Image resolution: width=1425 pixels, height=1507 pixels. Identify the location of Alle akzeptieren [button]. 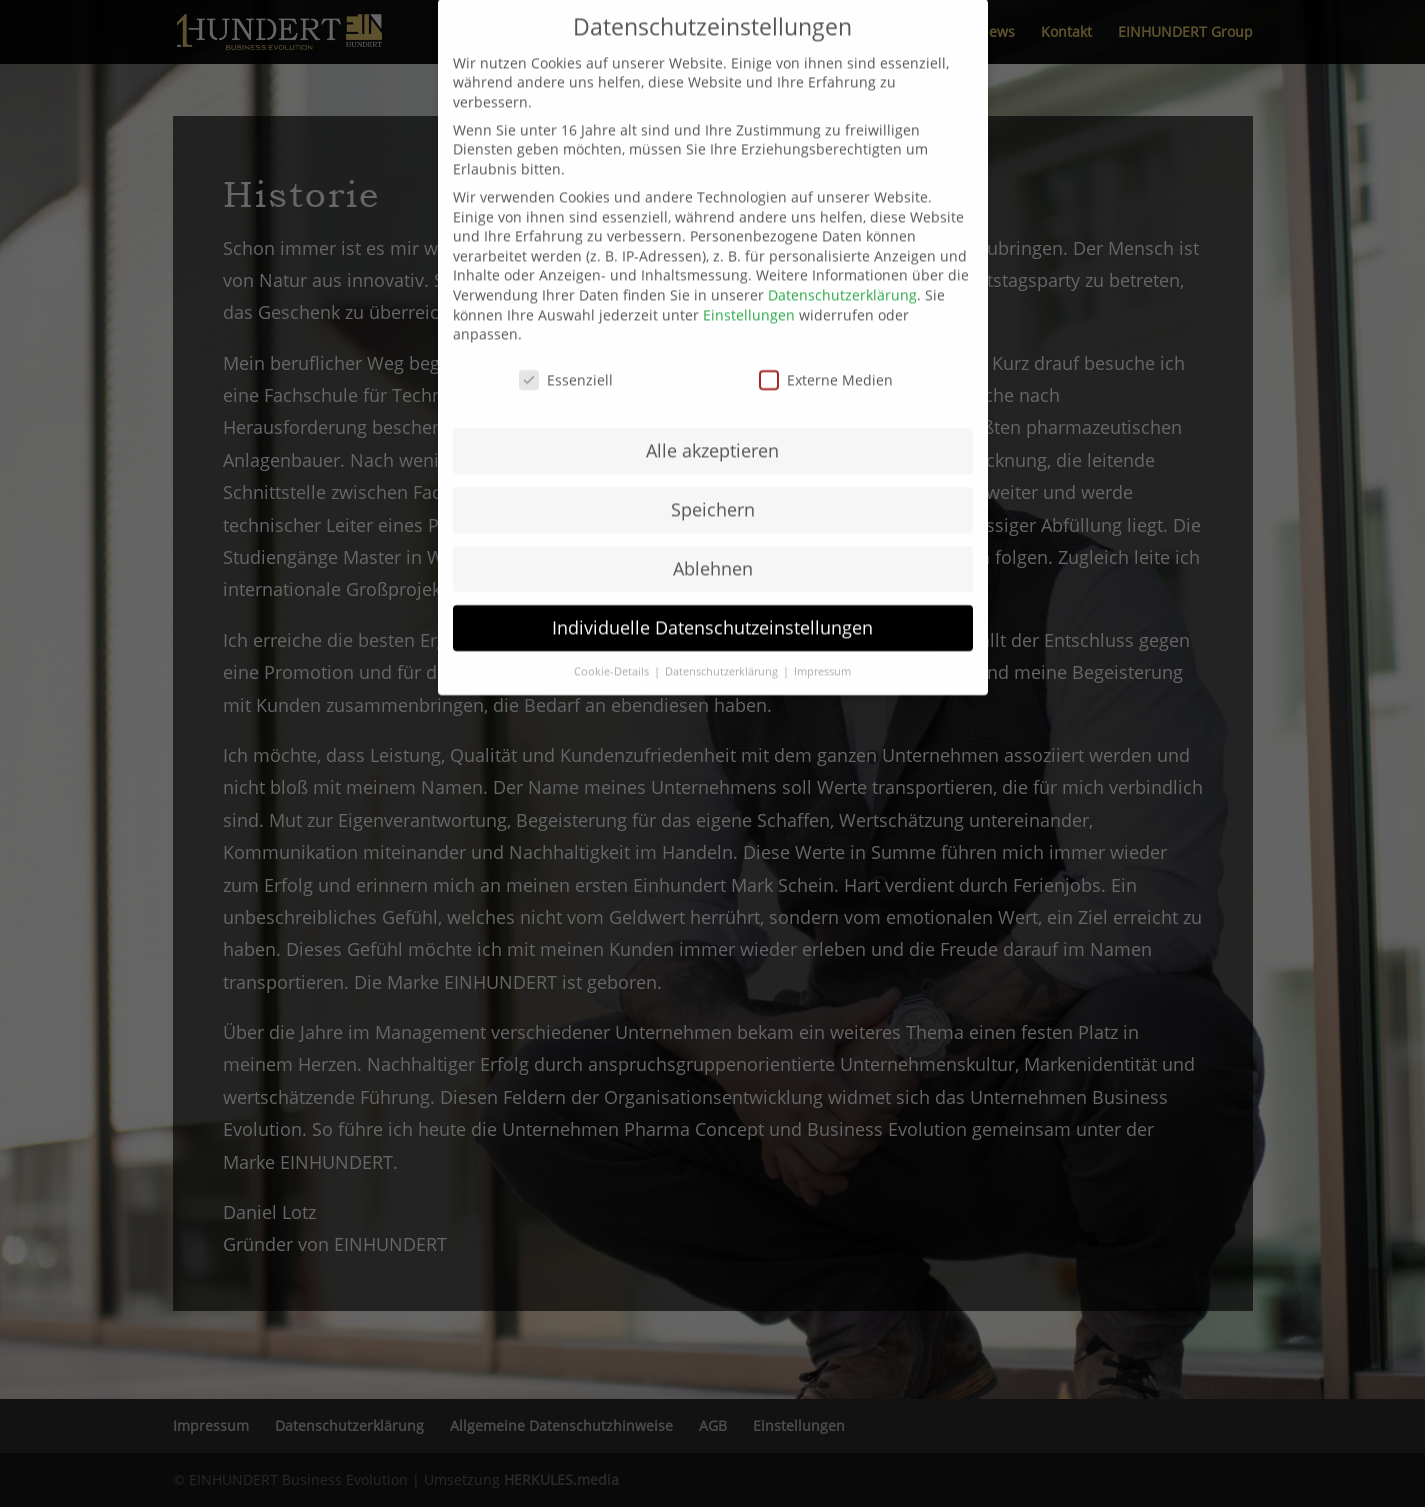
(712, 345).